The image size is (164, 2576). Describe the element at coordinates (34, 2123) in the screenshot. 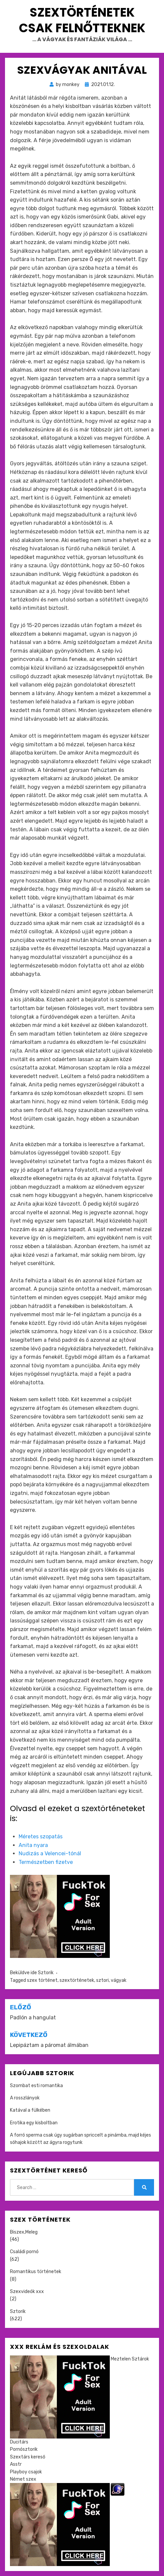

I see `Erotika egy kisboltban` at that location.